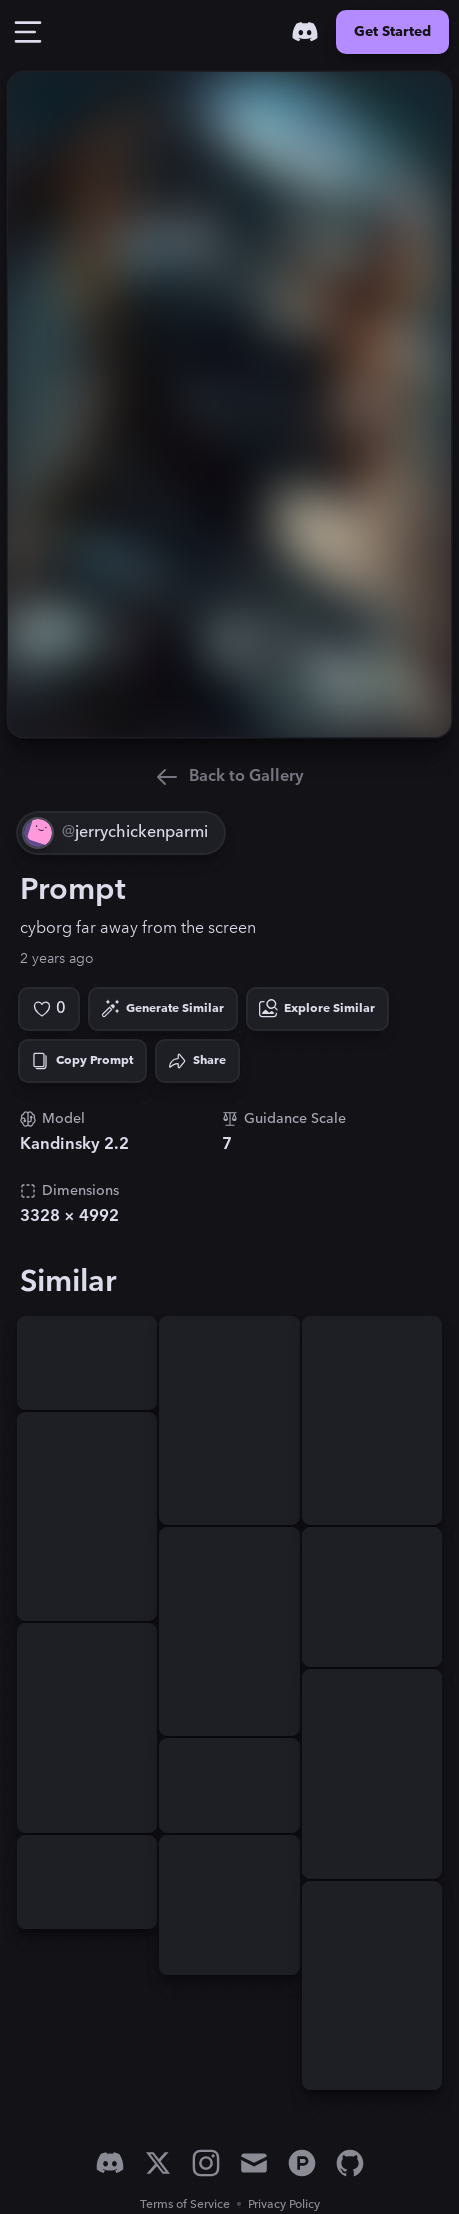  What do you see at coordinates (254, 2163) in the screenshot?
I see `[Email]` at bounding box center [254, 2163].